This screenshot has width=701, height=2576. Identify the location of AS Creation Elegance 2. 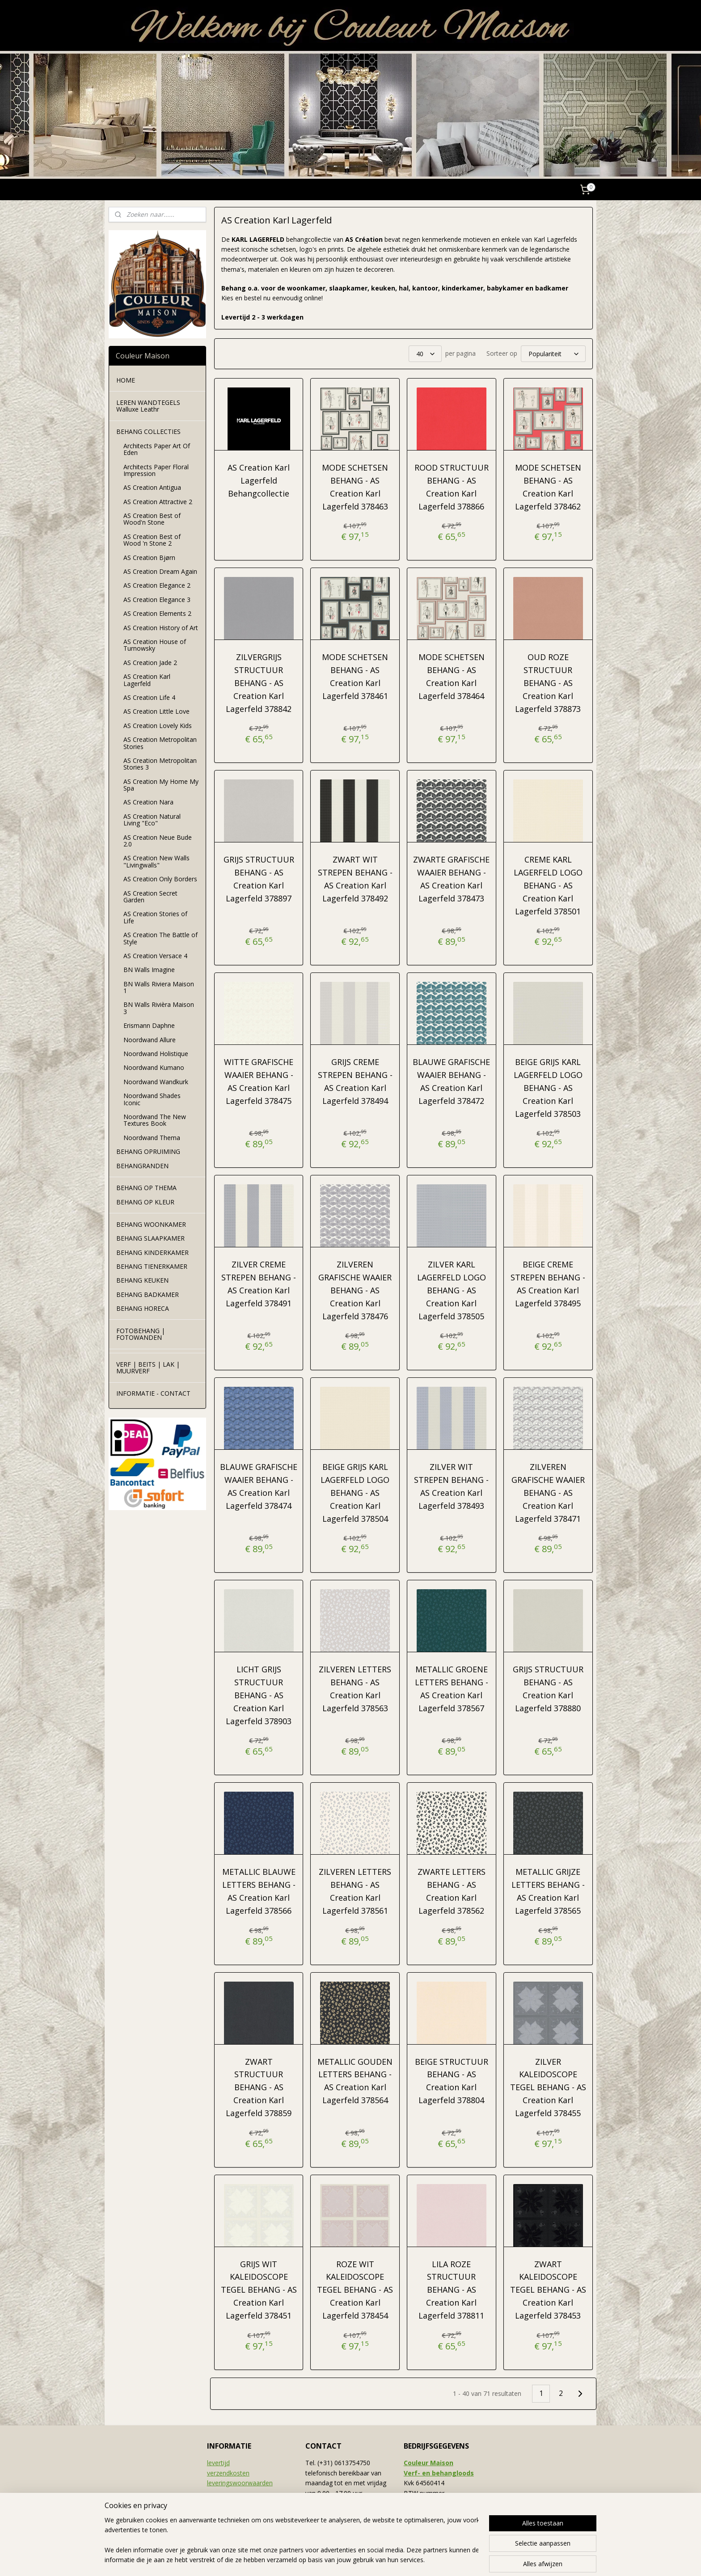
(156, 585).